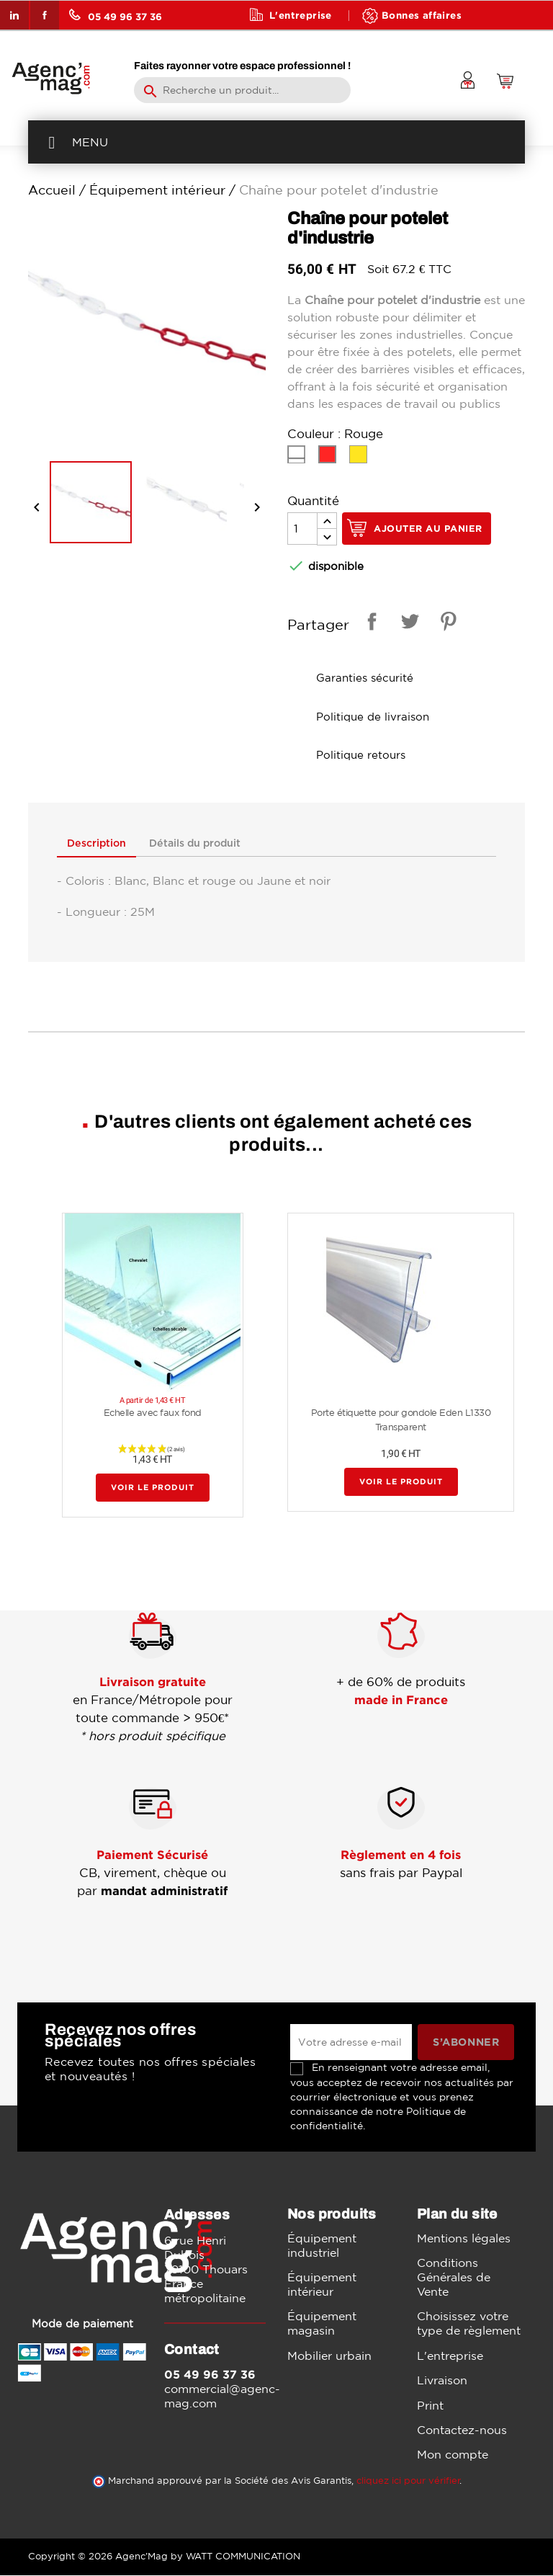  I want to click on Pinterest, so click(445, 624).